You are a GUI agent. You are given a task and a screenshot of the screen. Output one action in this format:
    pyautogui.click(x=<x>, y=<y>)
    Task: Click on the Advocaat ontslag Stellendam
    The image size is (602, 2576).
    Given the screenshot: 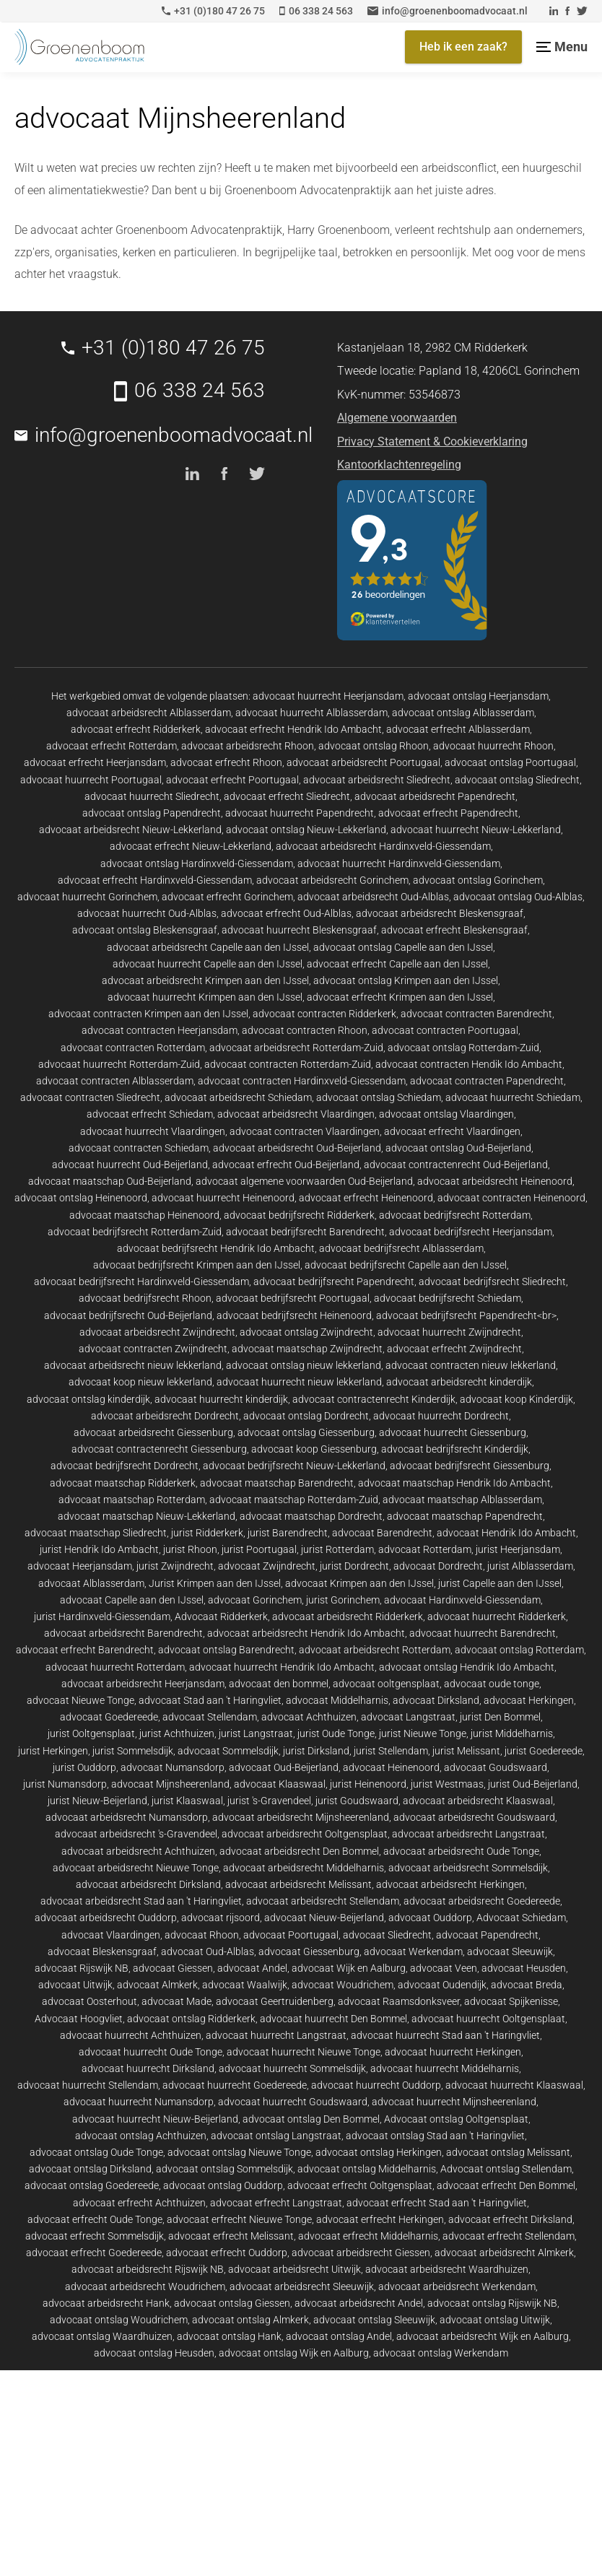 What is the action you would take?
    pyautogui.click(x=506, y=2169)
    